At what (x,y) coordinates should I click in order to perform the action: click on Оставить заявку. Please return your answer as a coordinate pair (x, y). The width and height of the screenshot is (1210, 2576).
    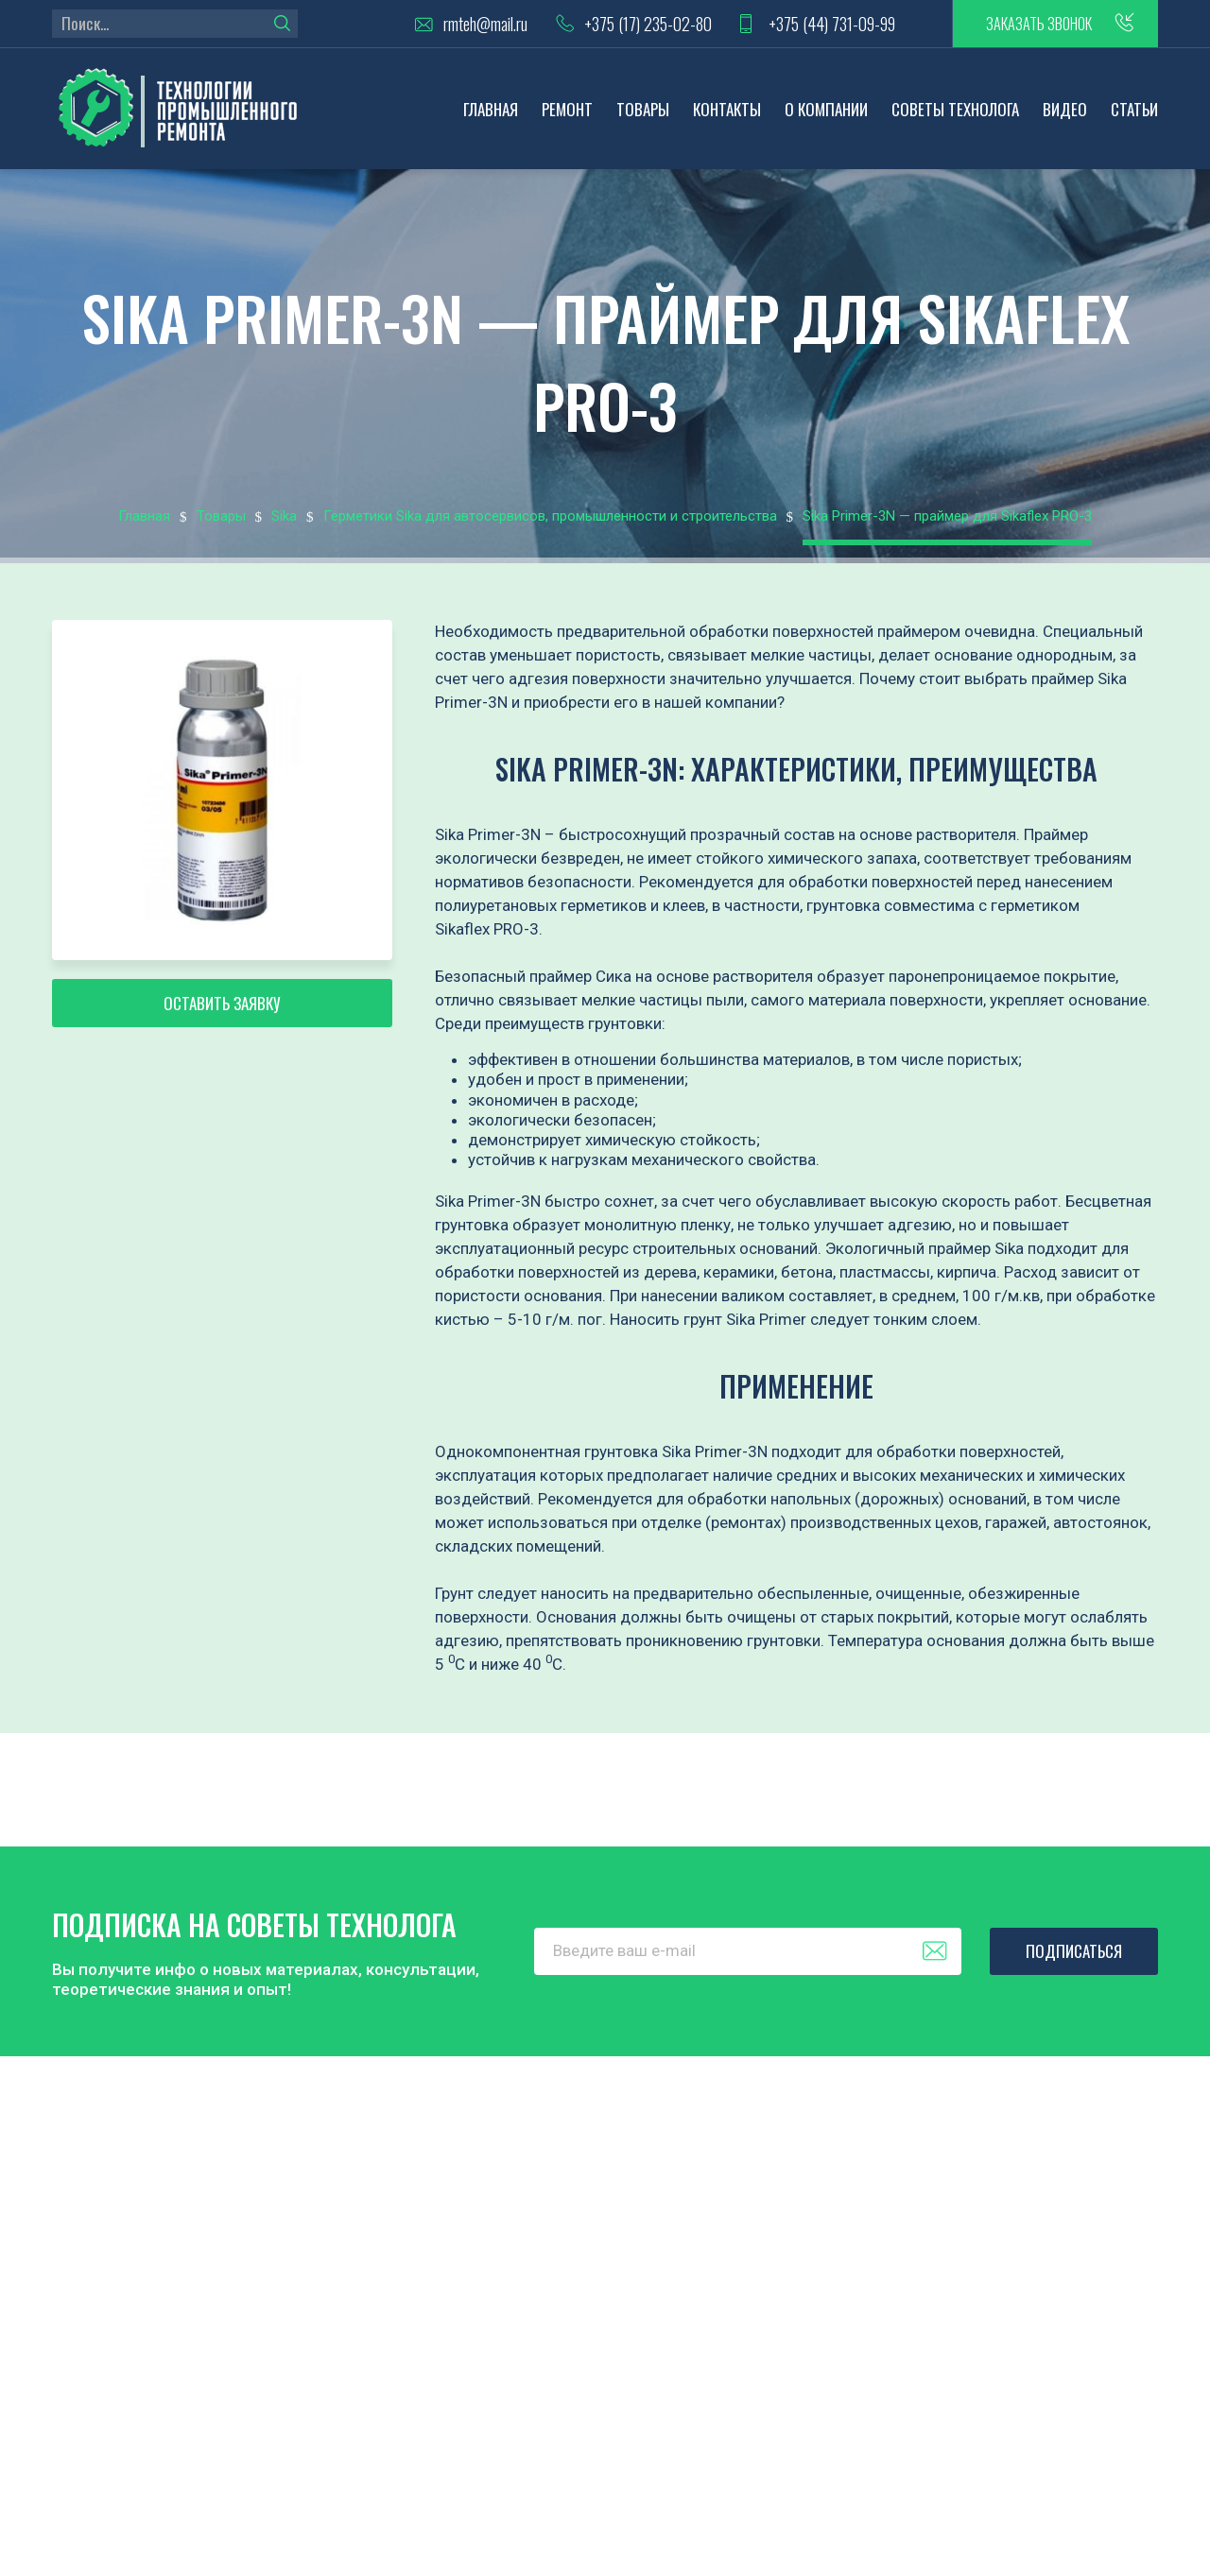
    Looking at the image, I should click on (222, 1003).